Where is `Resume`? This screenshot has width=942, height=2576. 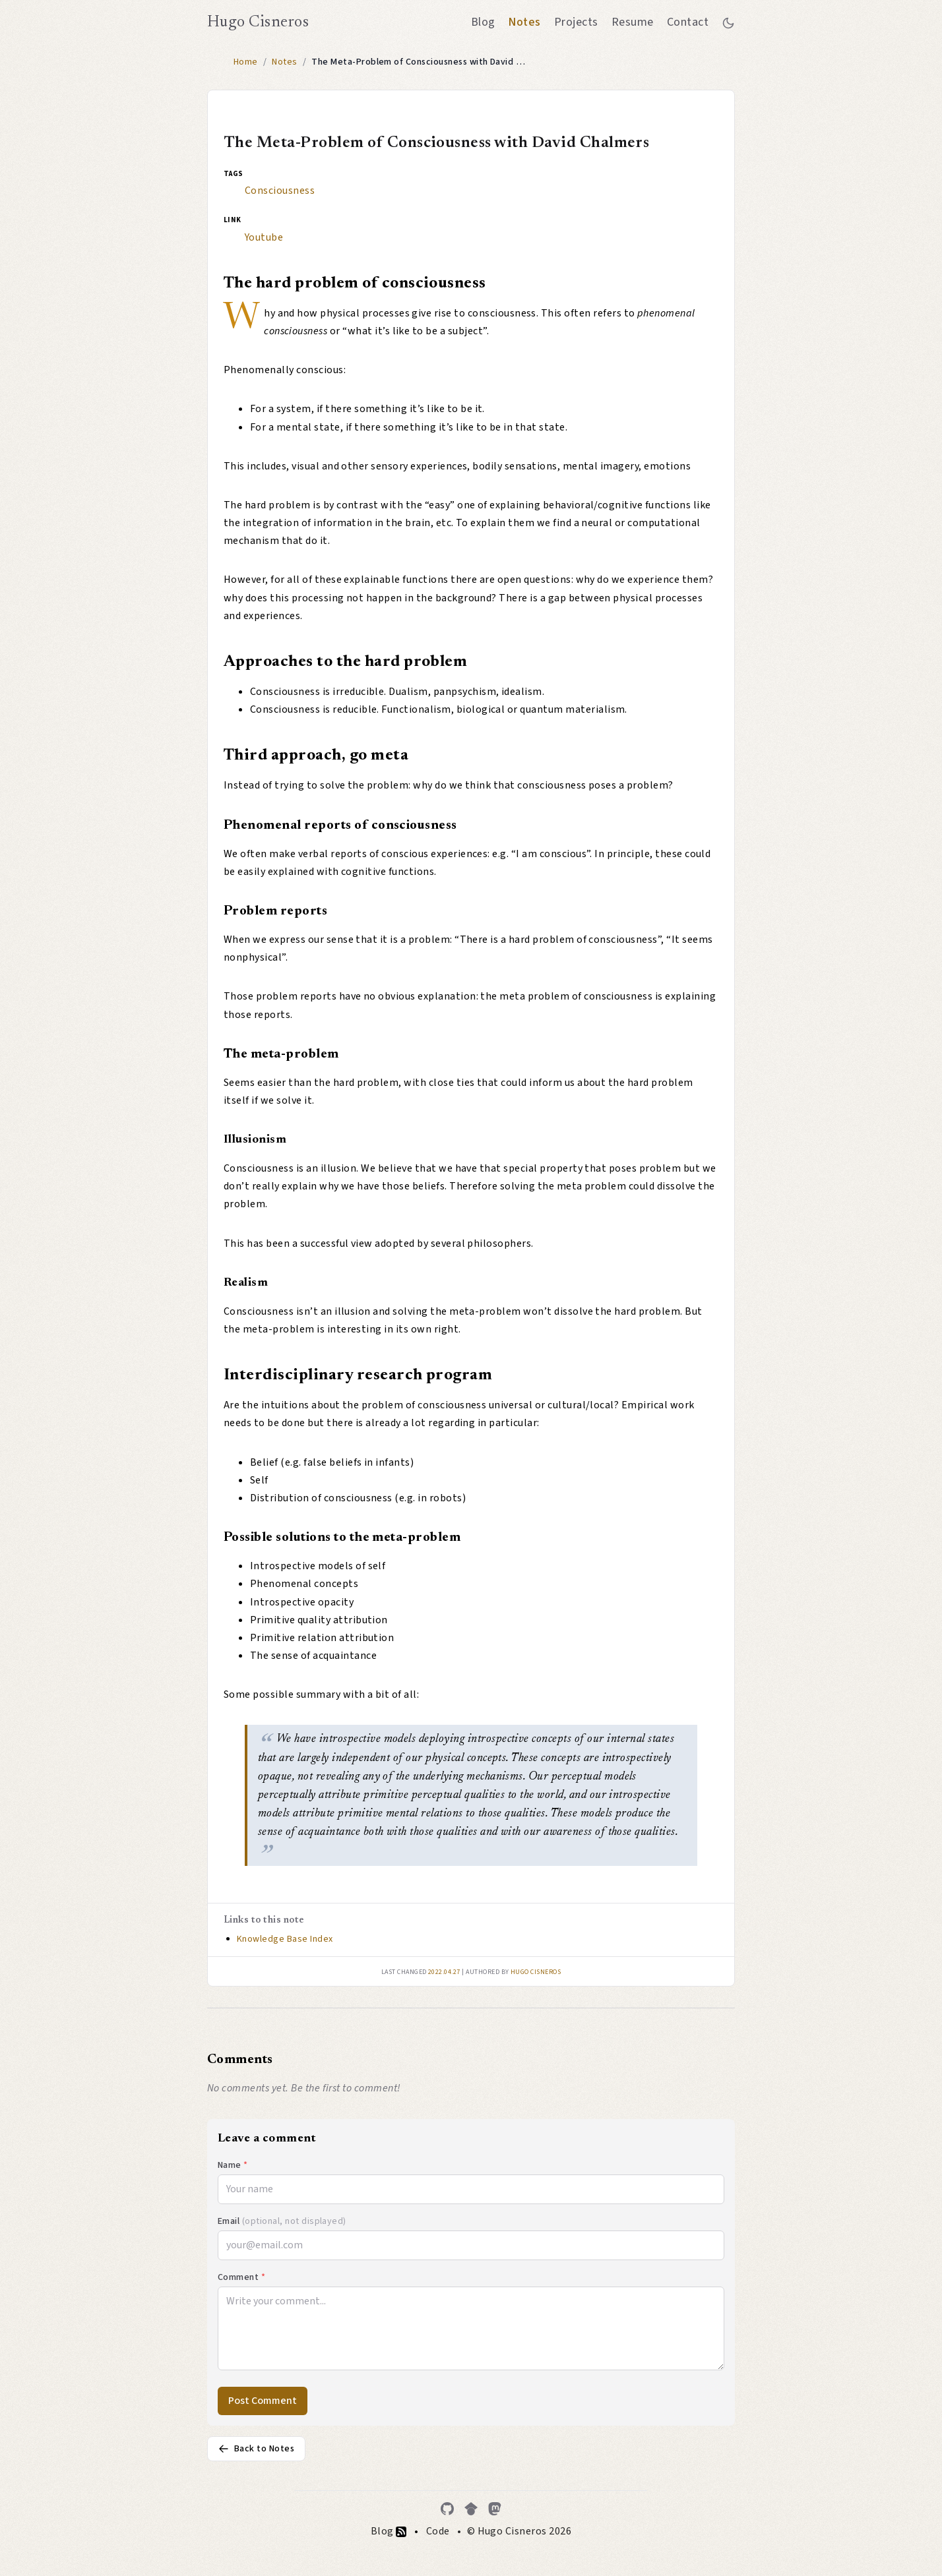 Resume is located at coordinates (633, 22).